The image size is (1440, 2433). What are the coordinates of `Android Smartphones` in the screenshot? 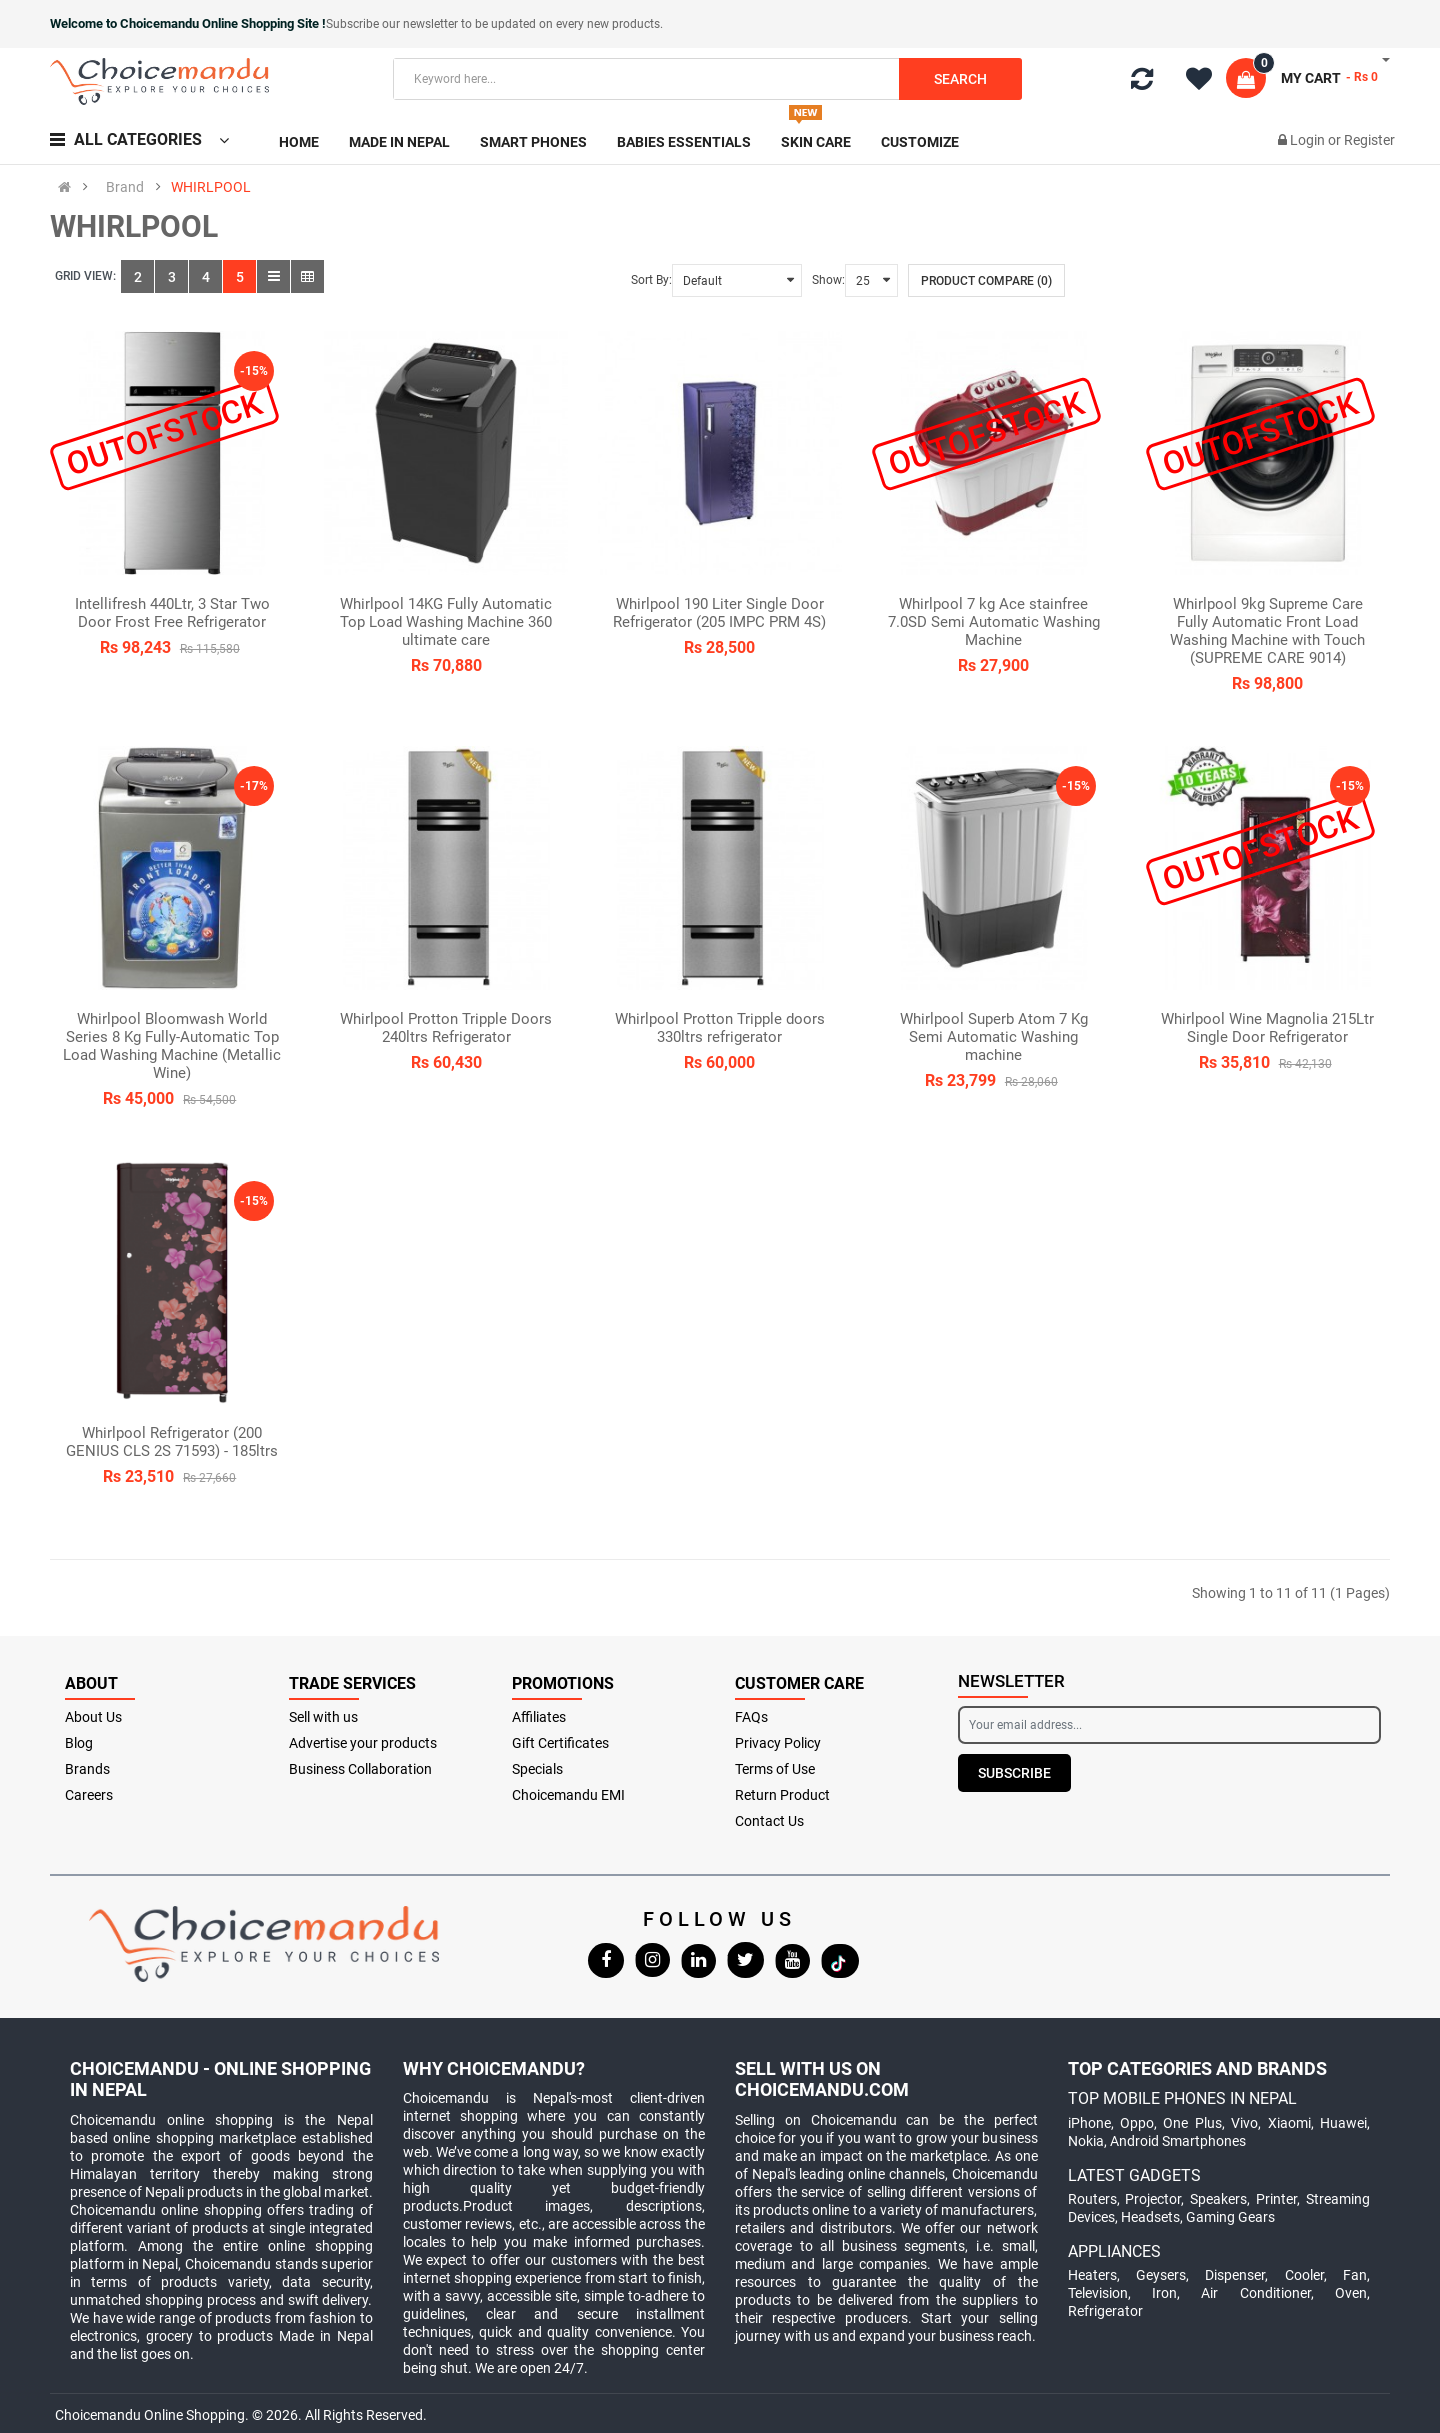 It's located at (1178, 2141).